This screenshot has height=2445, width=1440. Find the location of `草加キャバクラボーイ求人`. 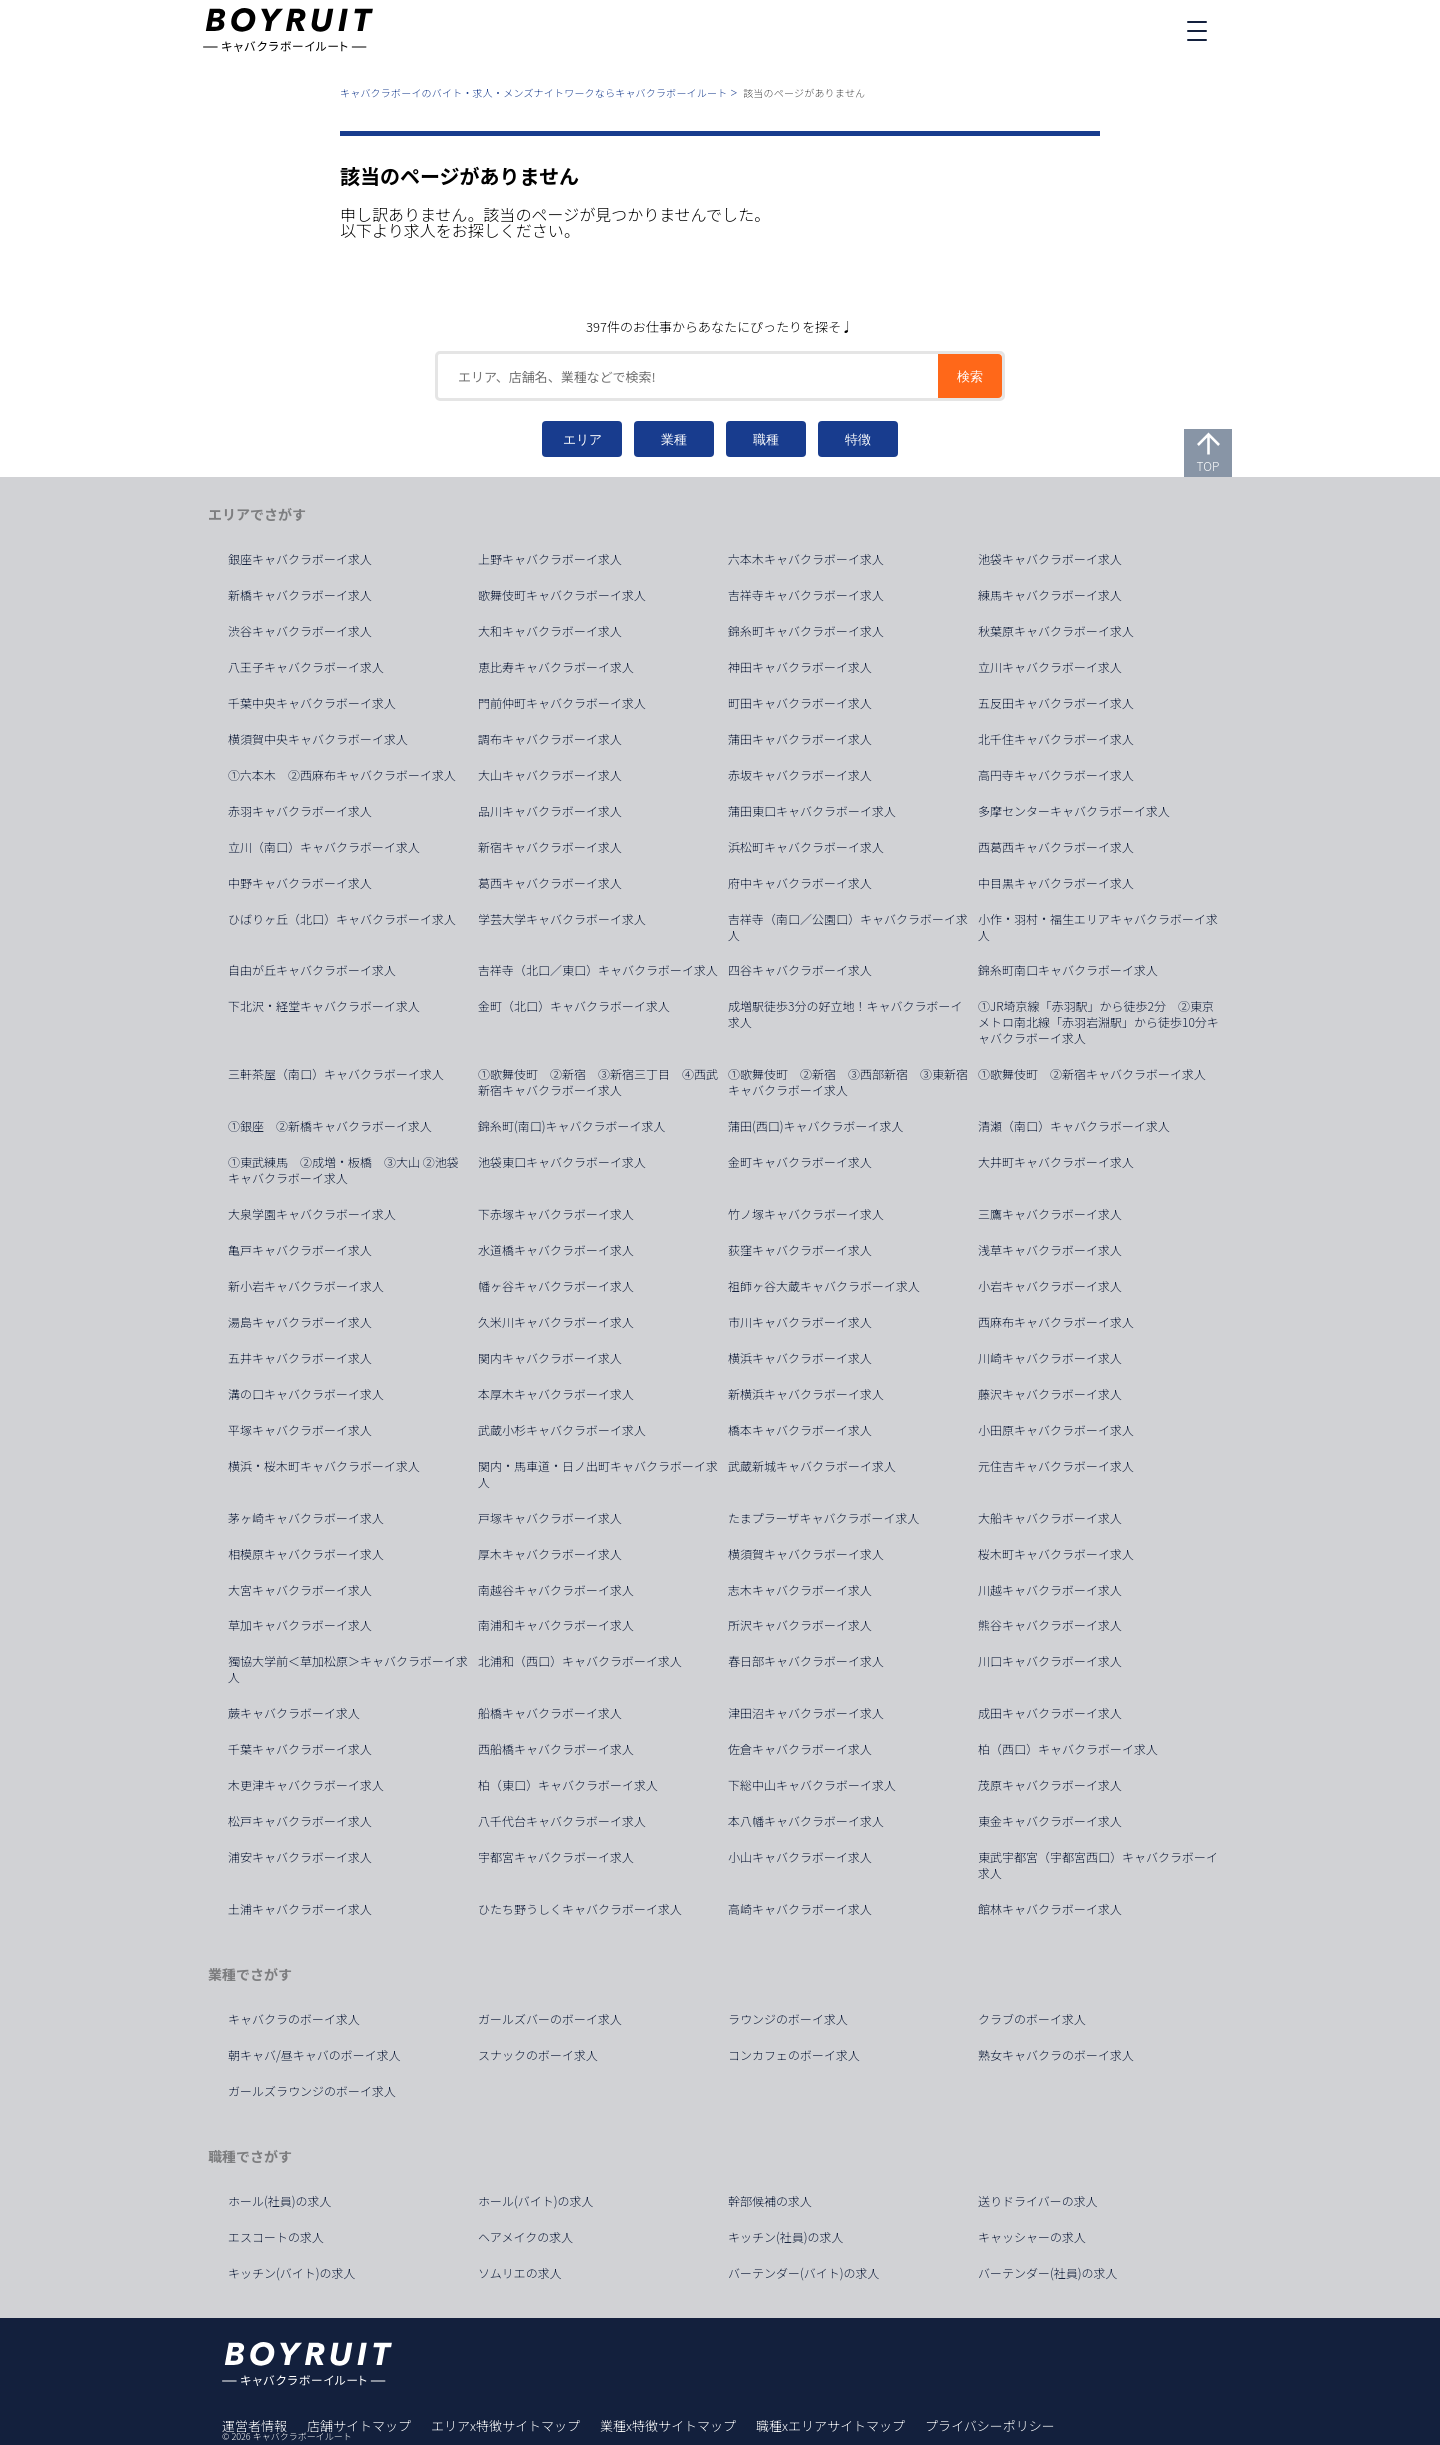

草加キャバクラボーイ求人 is located at coordinates (300, 1625).